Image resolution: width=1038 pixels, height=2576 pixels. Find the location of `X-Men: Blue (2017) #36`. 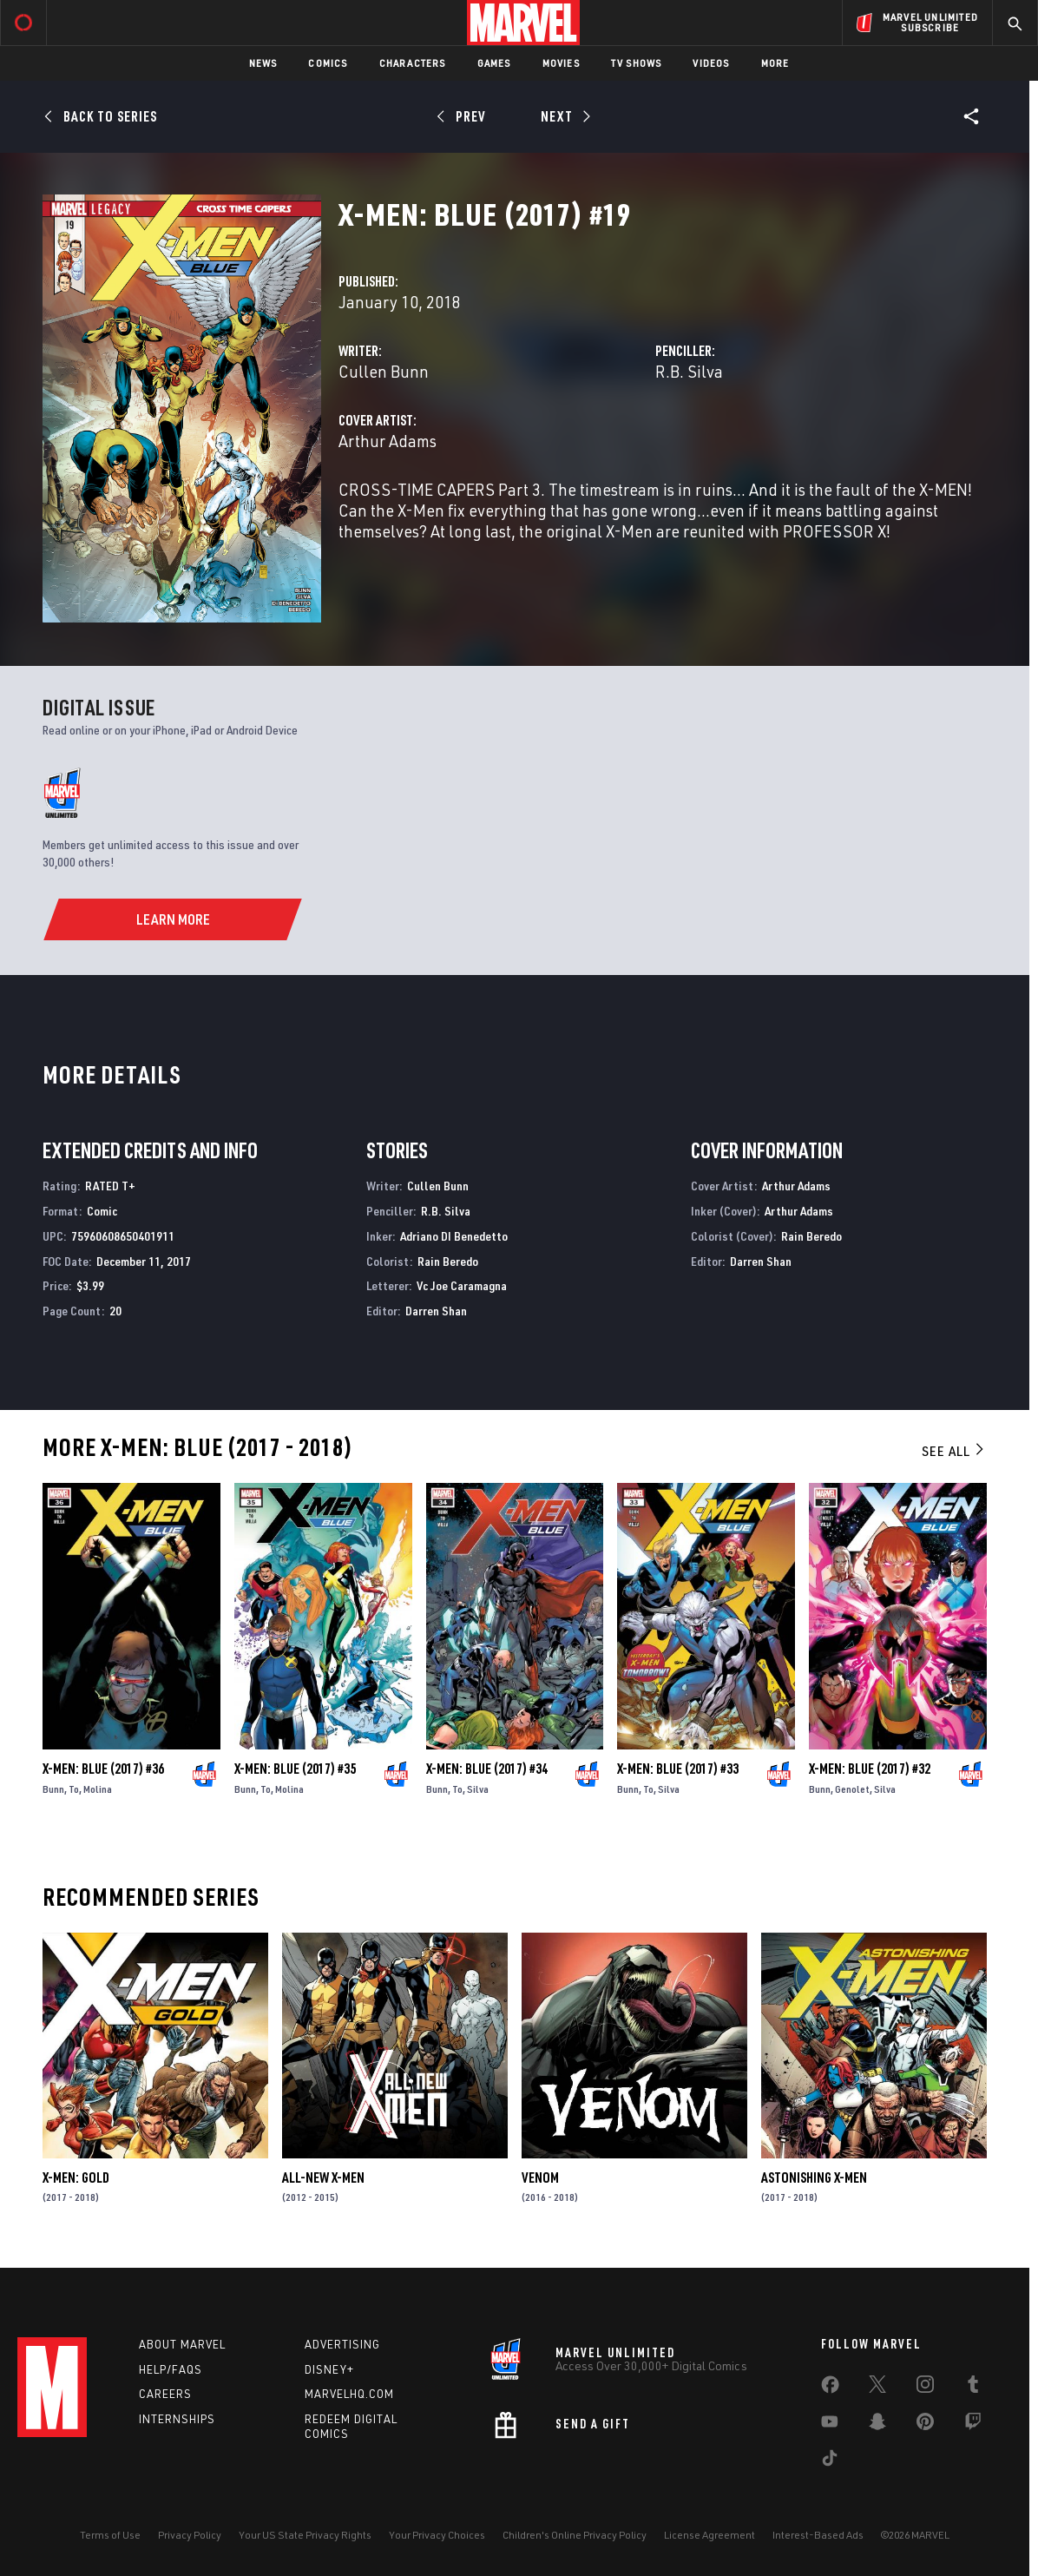

X-Men: Blue (2017) #36 is located at coordinates (103, 1768).